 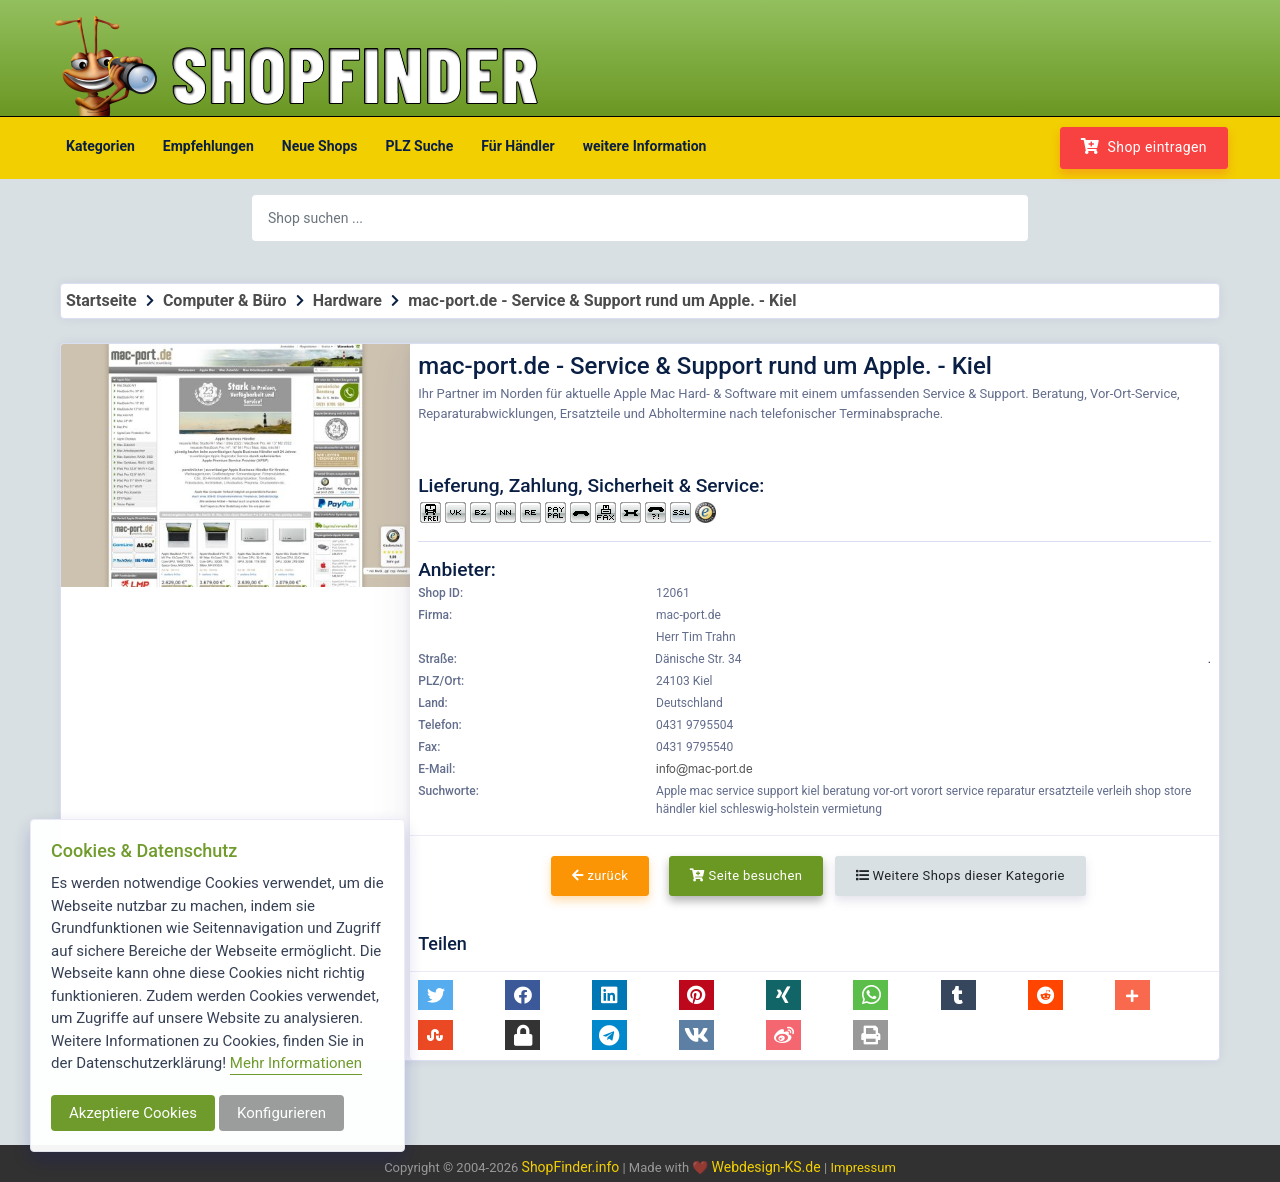 What do you see at coordinates (435, 995) in the screenshot?
I see `[button]` at bounding box center [435, 995].